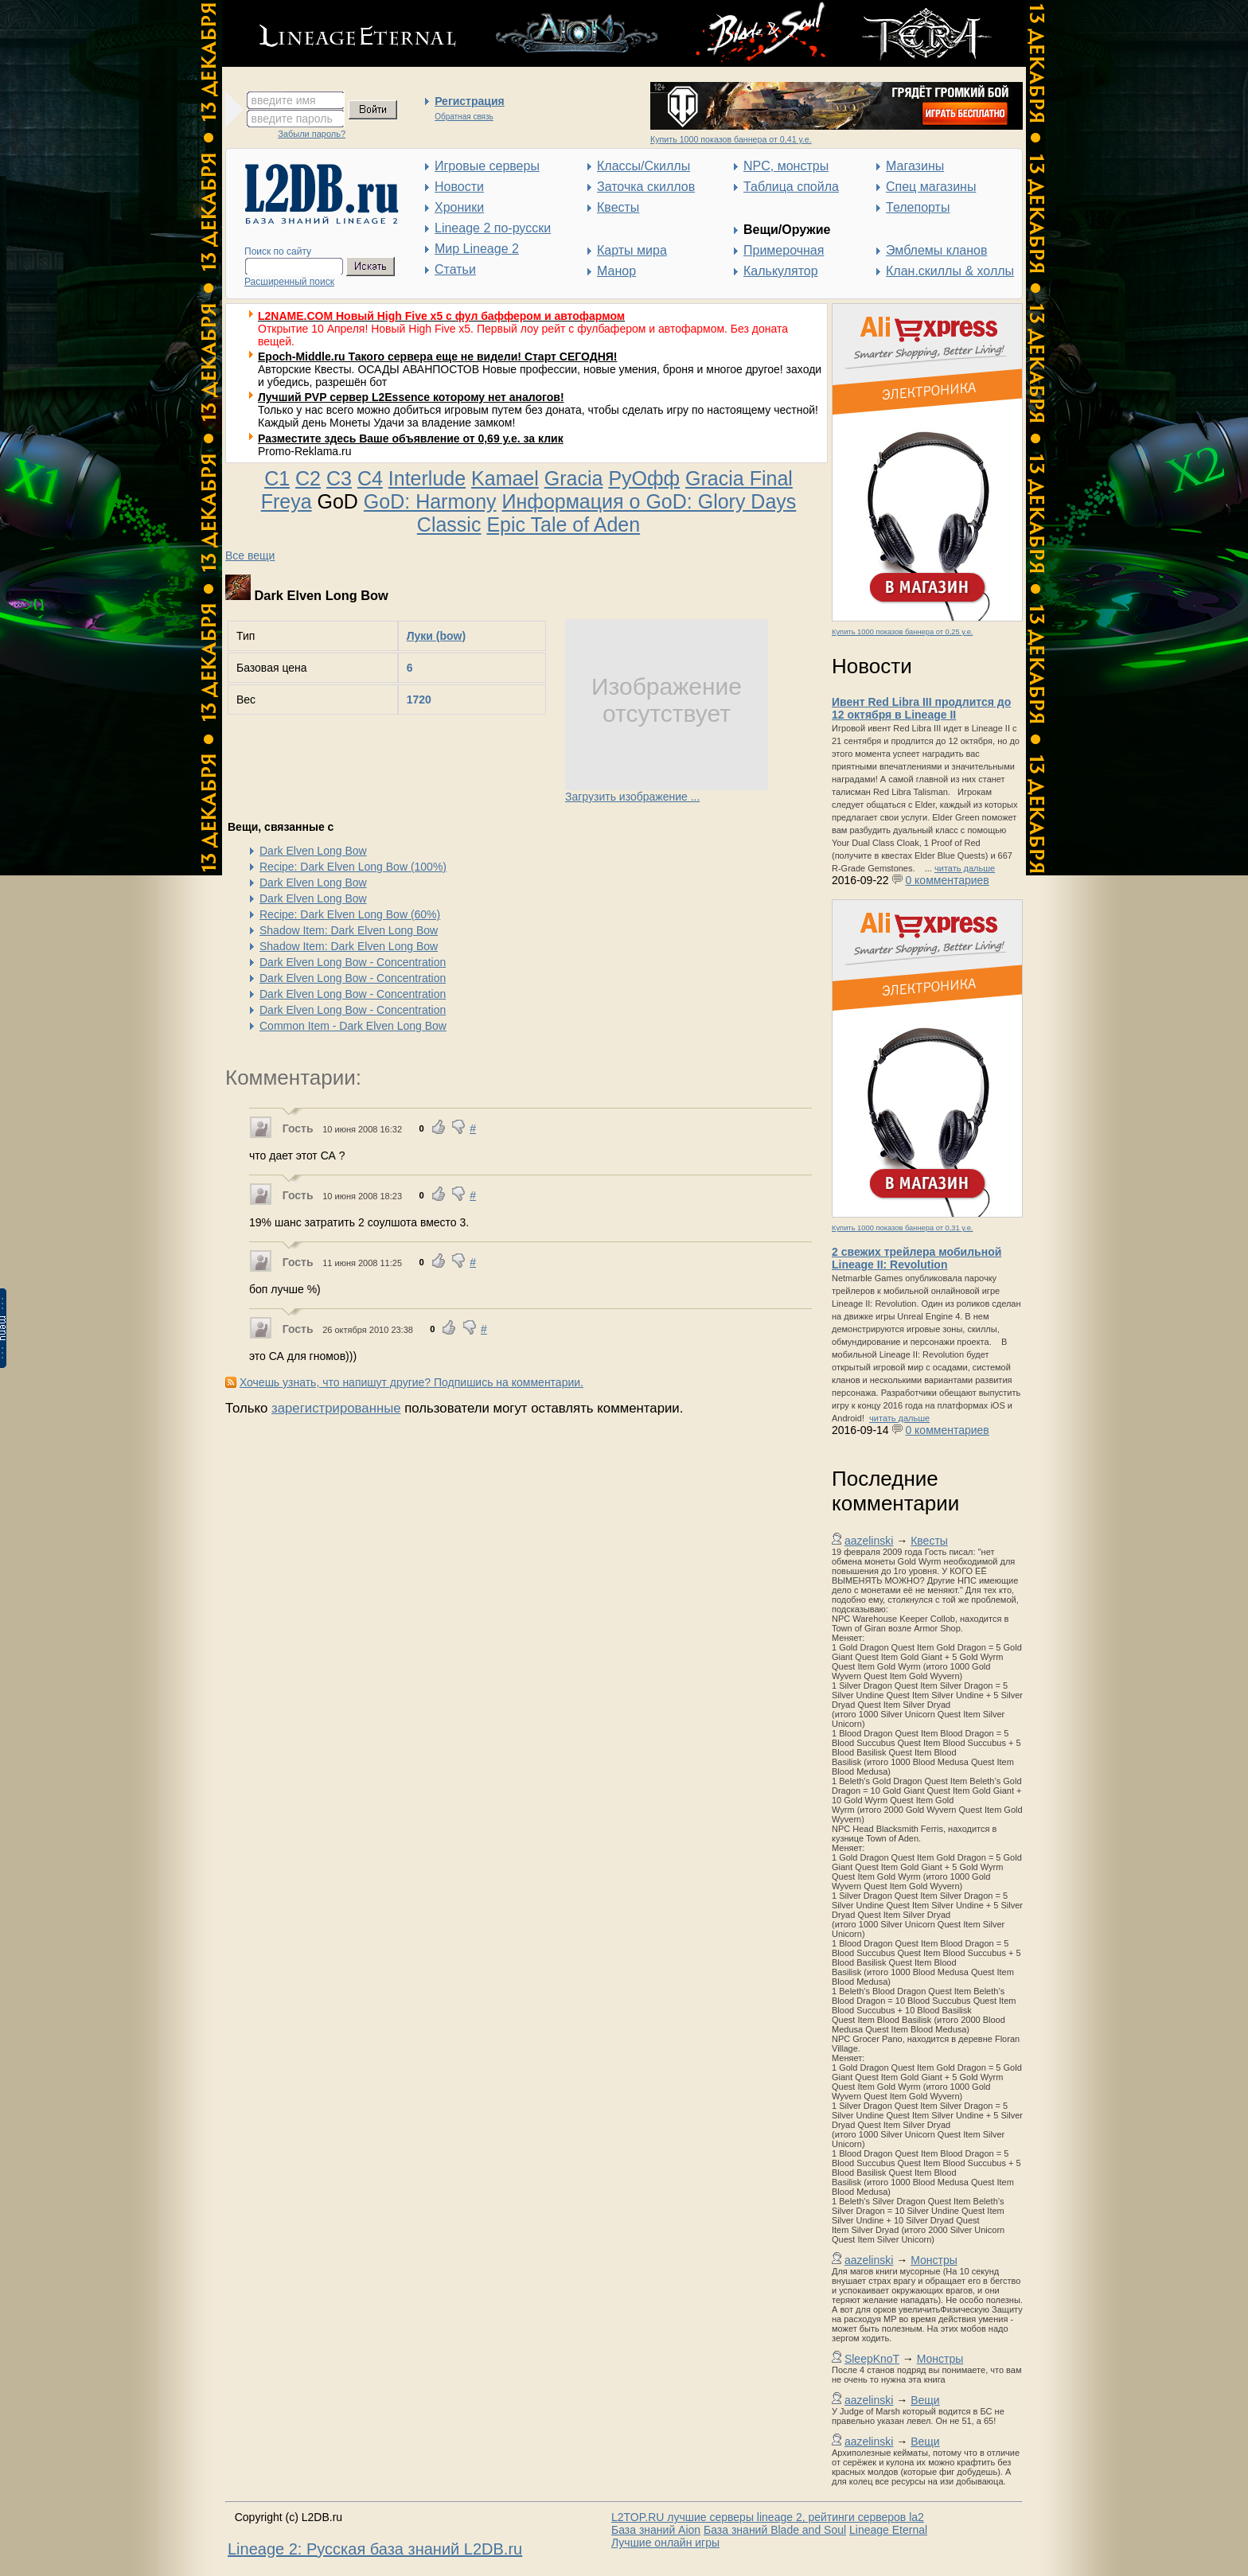  What do you see at coordinates (649, 501) in the screenshot?
I see `Информация о GoD: Glory Days` at bounding box center [649, 501].